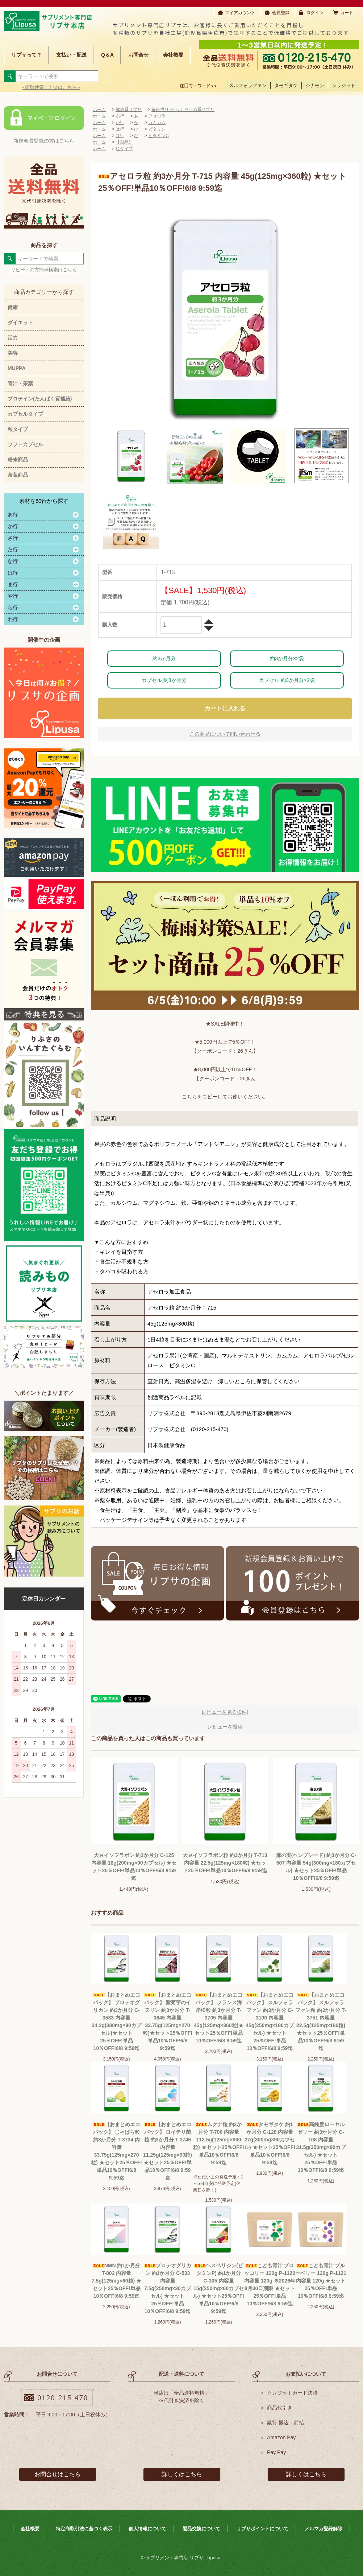 Image resolution: width=363 pixels, height=2576 pixels. What do you see at coordinates (201, 2528) in the screenshot?
I see `返品交換について` at bounding box center [201, 2528].